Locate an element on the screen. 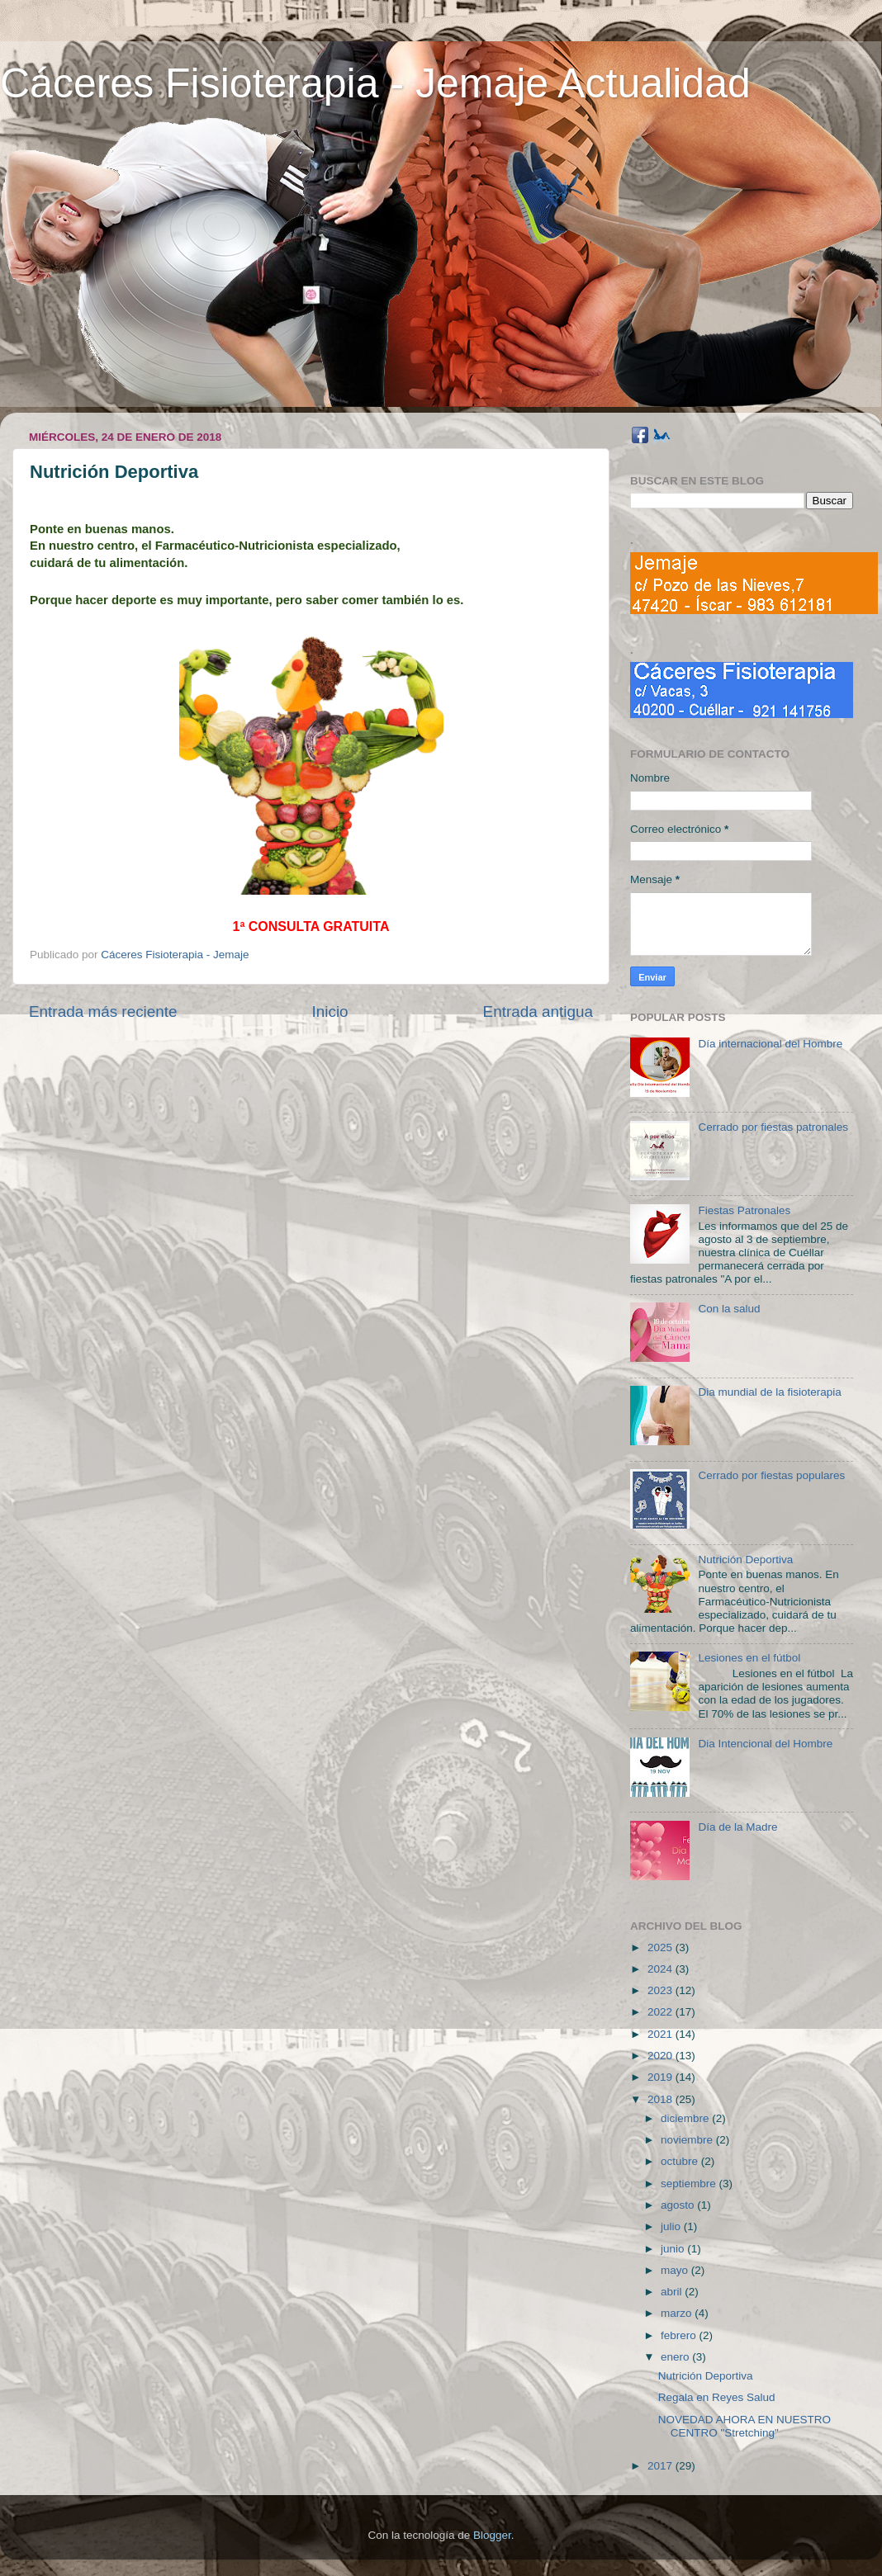 The width and height of the screenshot is (882, 2576). Inicio is located at coordinates (330, 1011).